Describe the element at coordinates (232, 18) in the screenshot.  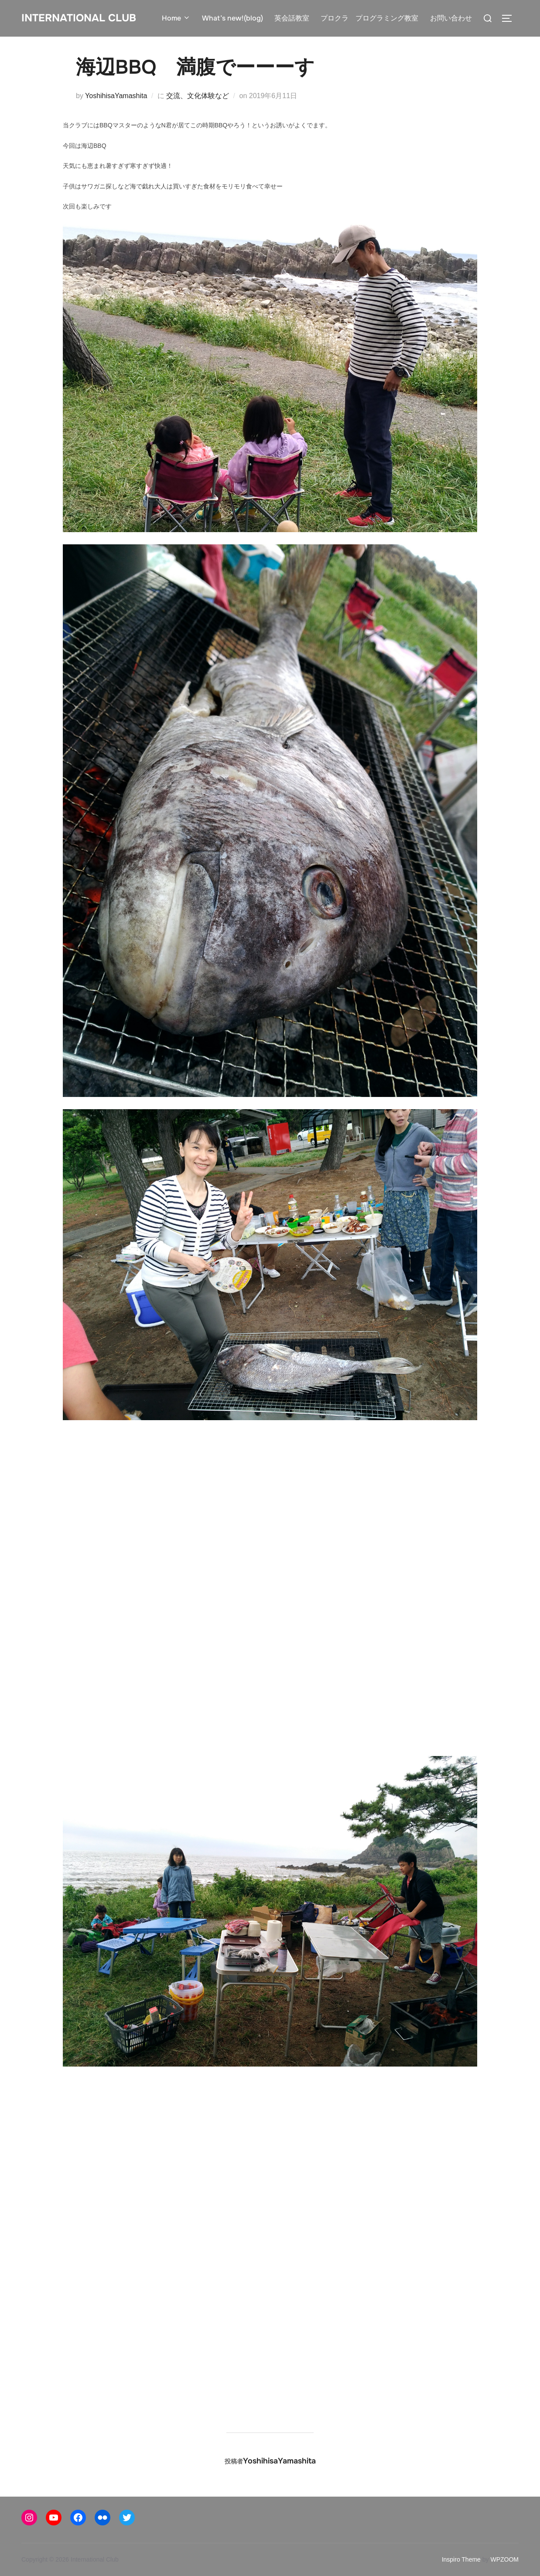
I see `What’s new!(blog)` at that location.